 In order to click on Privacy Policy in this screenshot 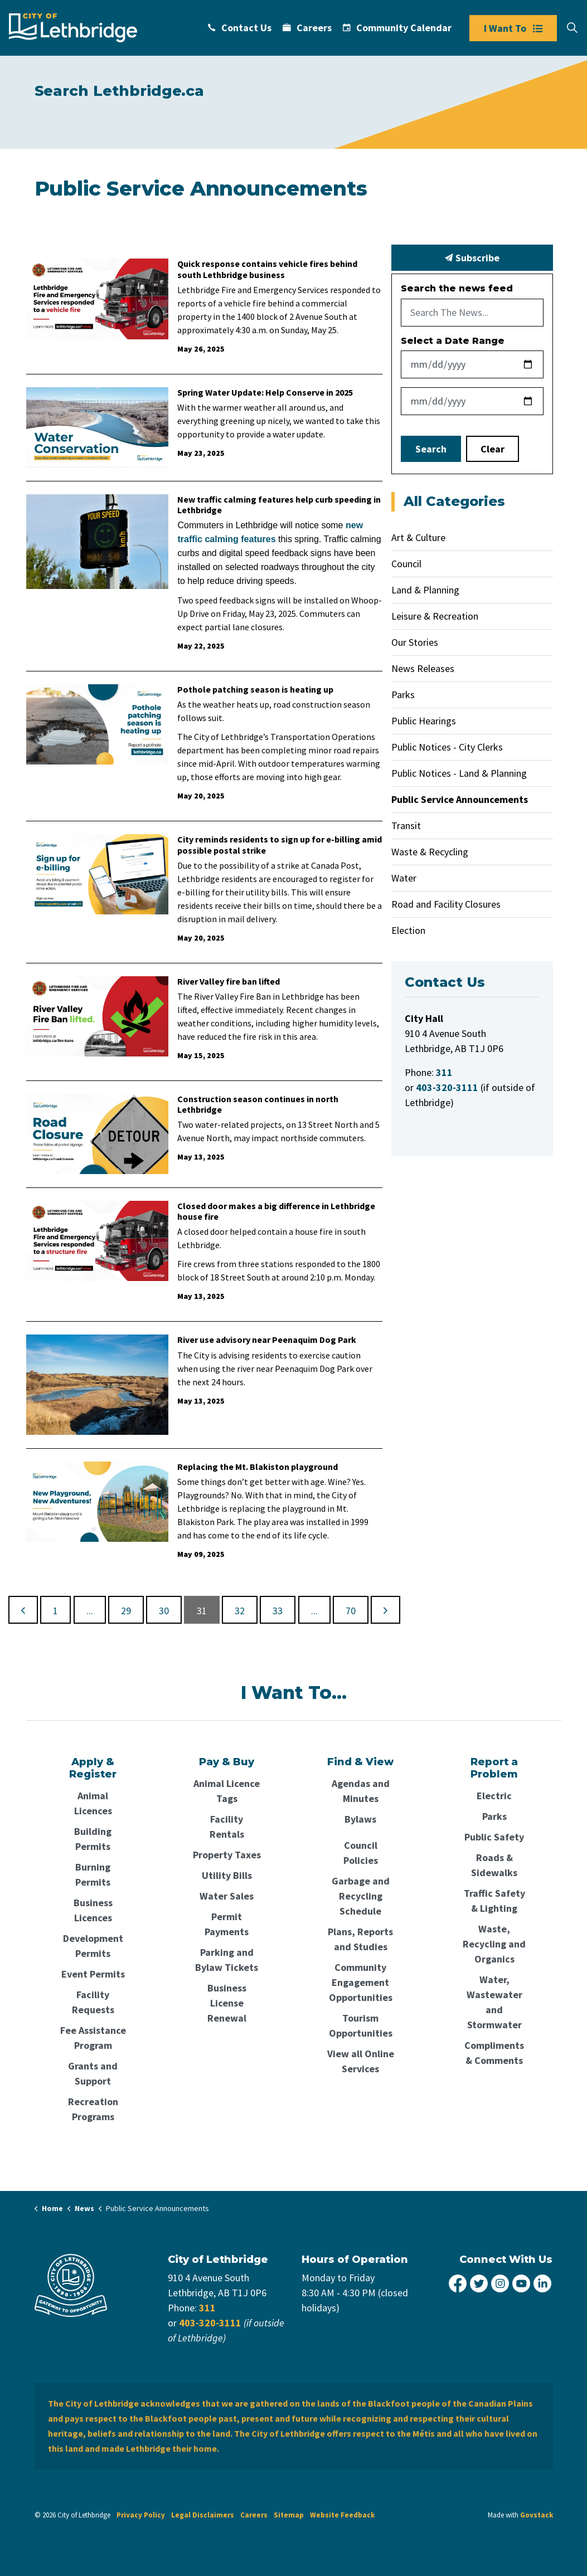, I will do `click(141, 2515)`.